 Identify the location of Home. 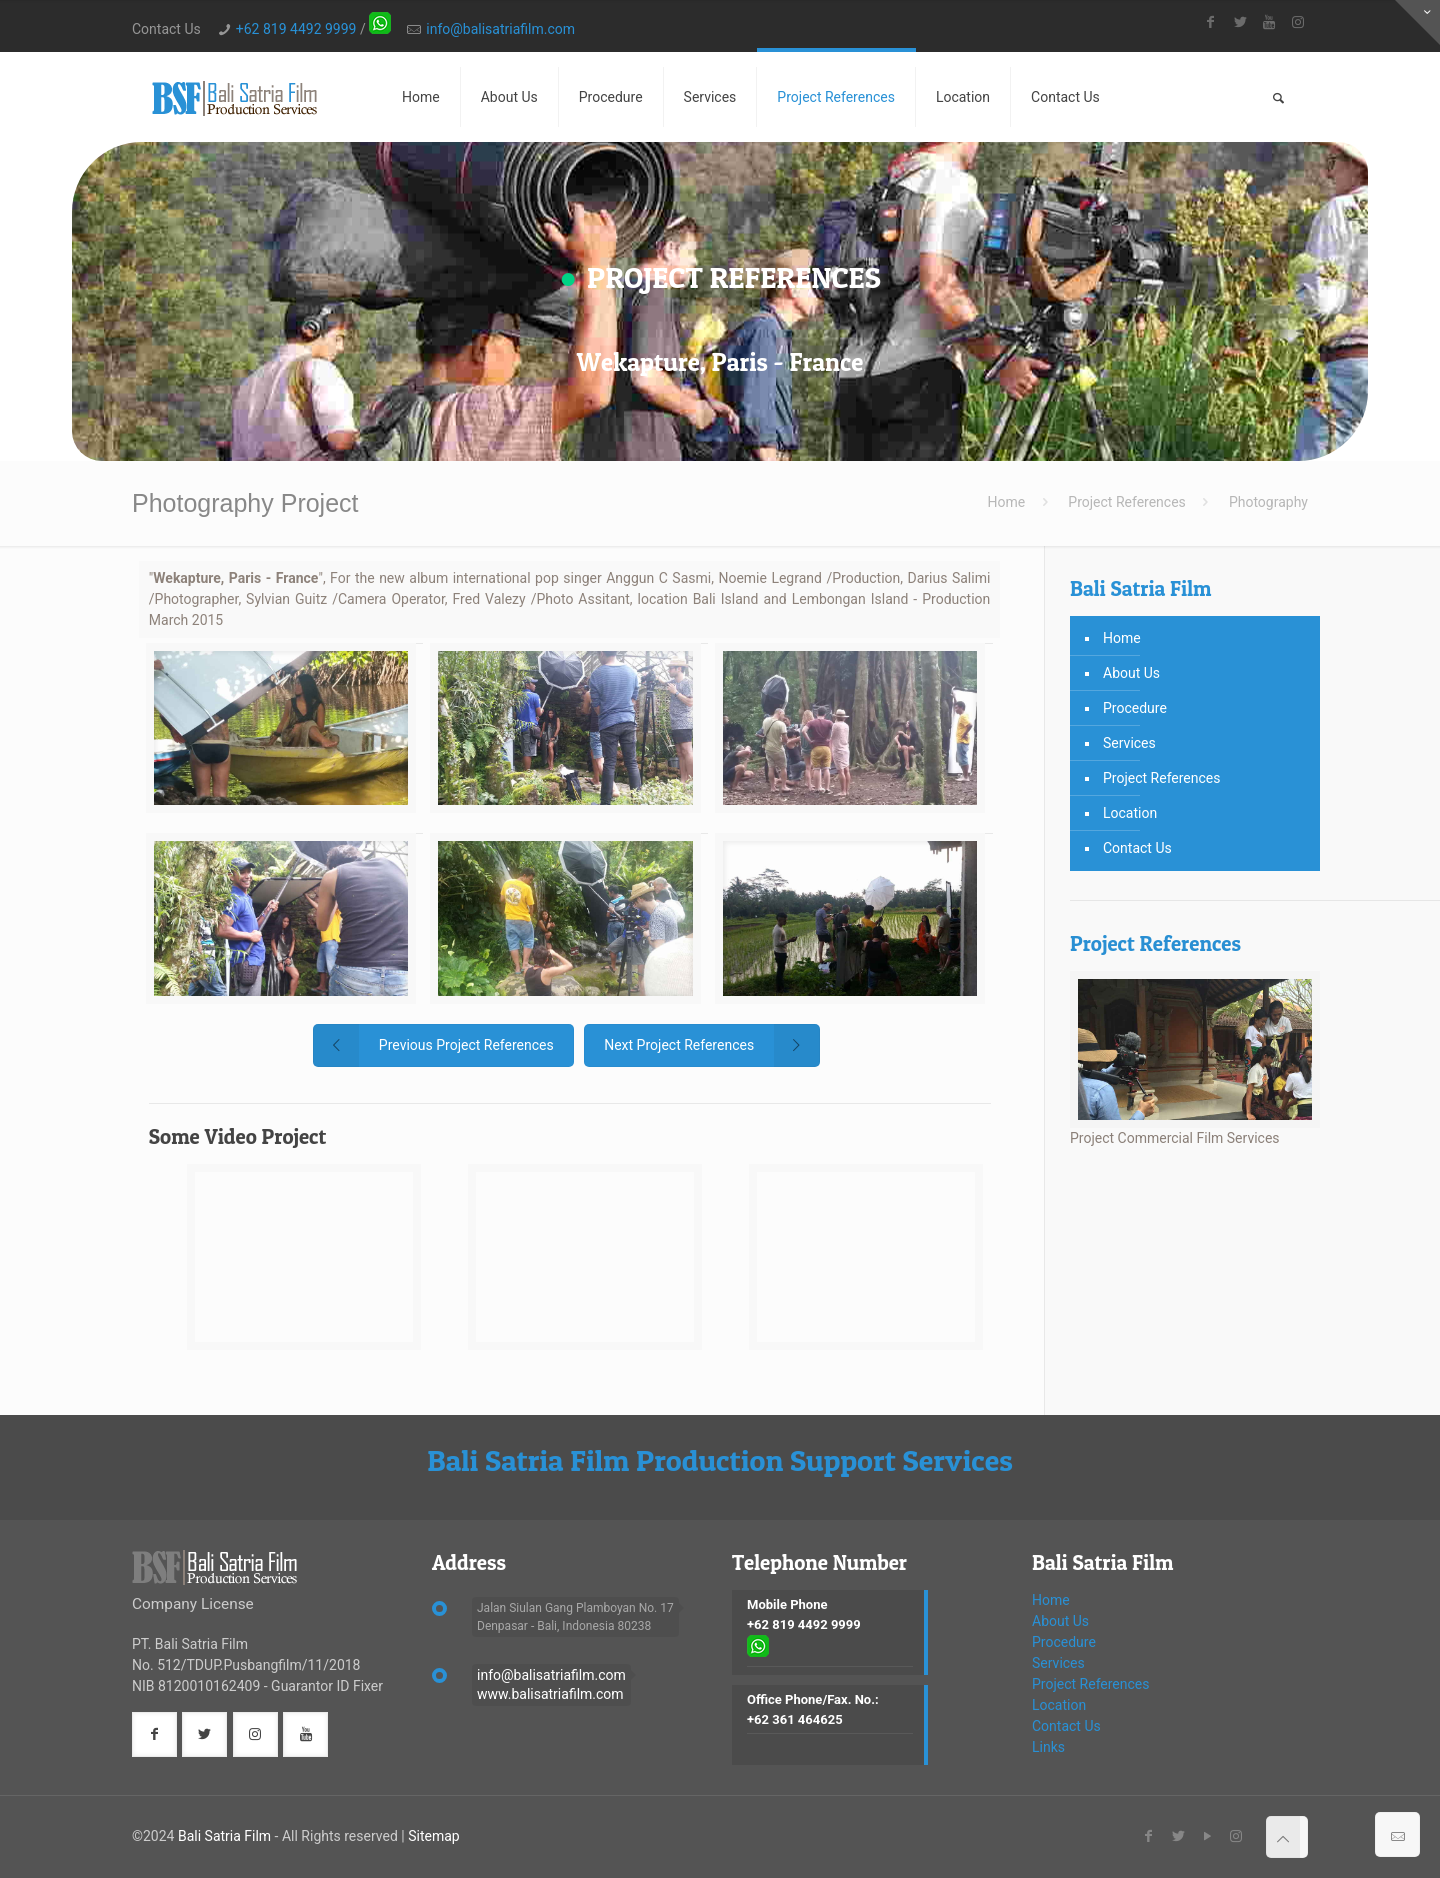
(1007, 502).